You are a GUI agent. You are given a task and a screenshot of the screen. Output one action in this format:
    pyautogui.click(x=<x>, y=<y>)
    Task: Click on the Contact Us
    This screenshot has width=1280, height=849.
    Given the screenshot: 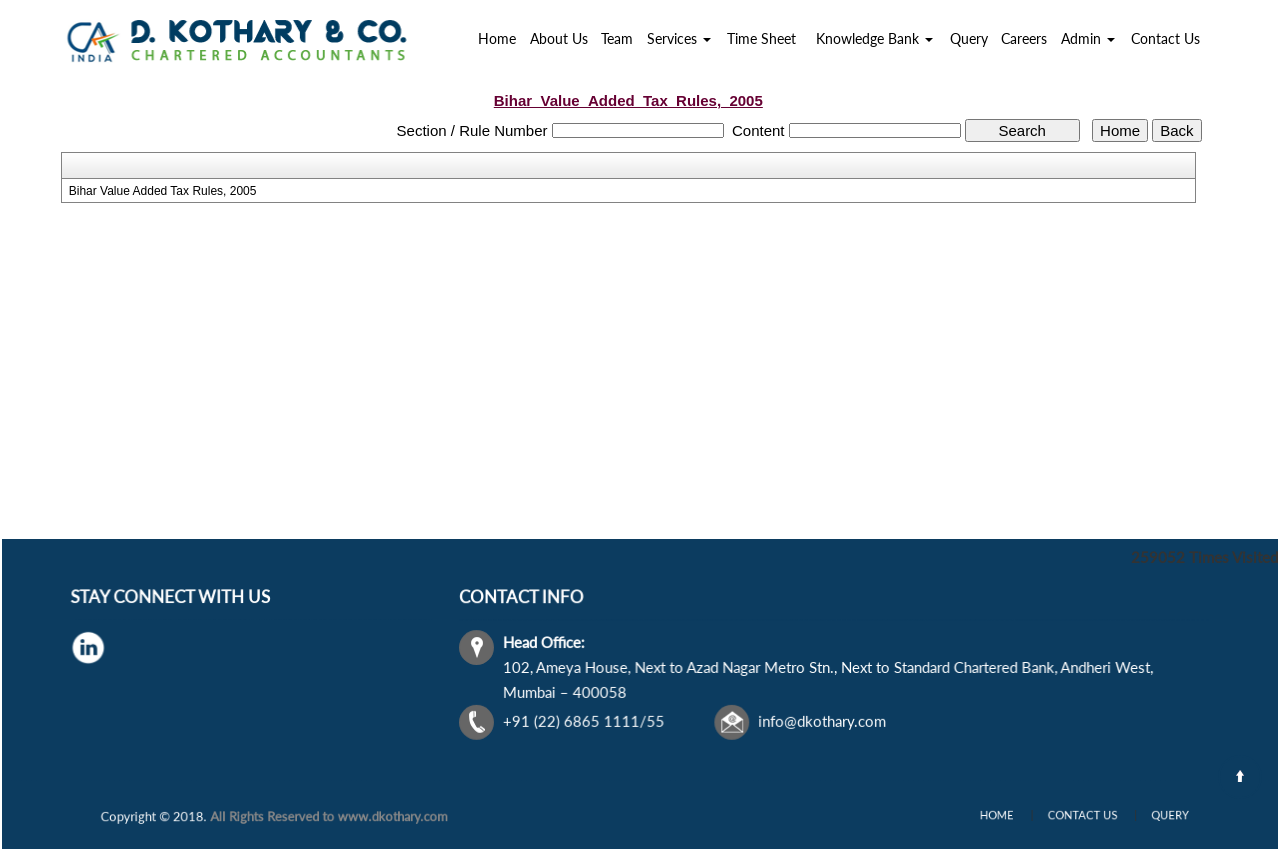 What is the action you would take?
    pyautogui.click(x=1165, y=38)
    